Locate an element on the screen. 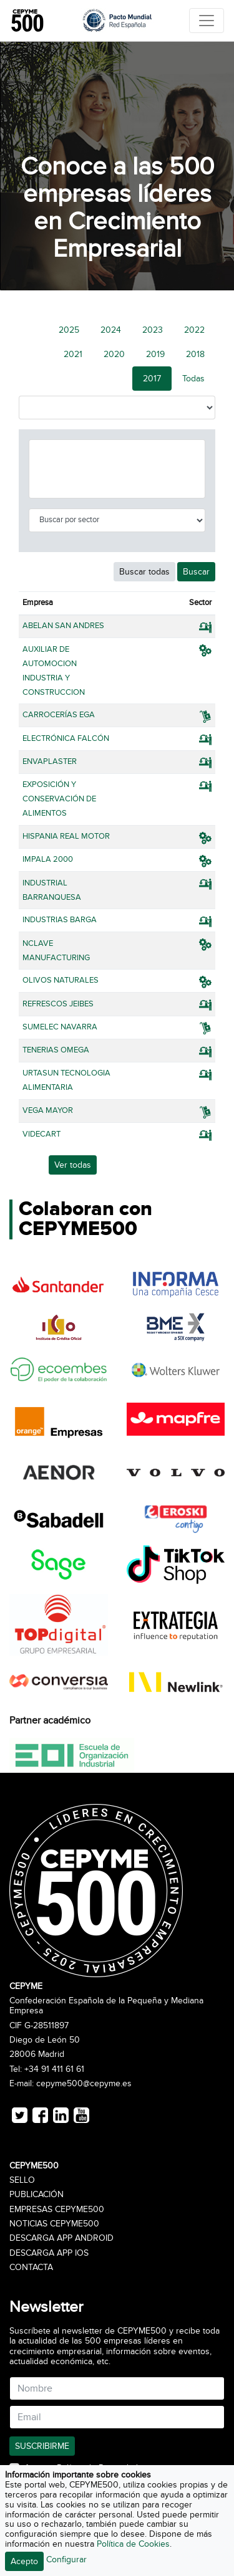  Todas is located at coordinates (193, 378).